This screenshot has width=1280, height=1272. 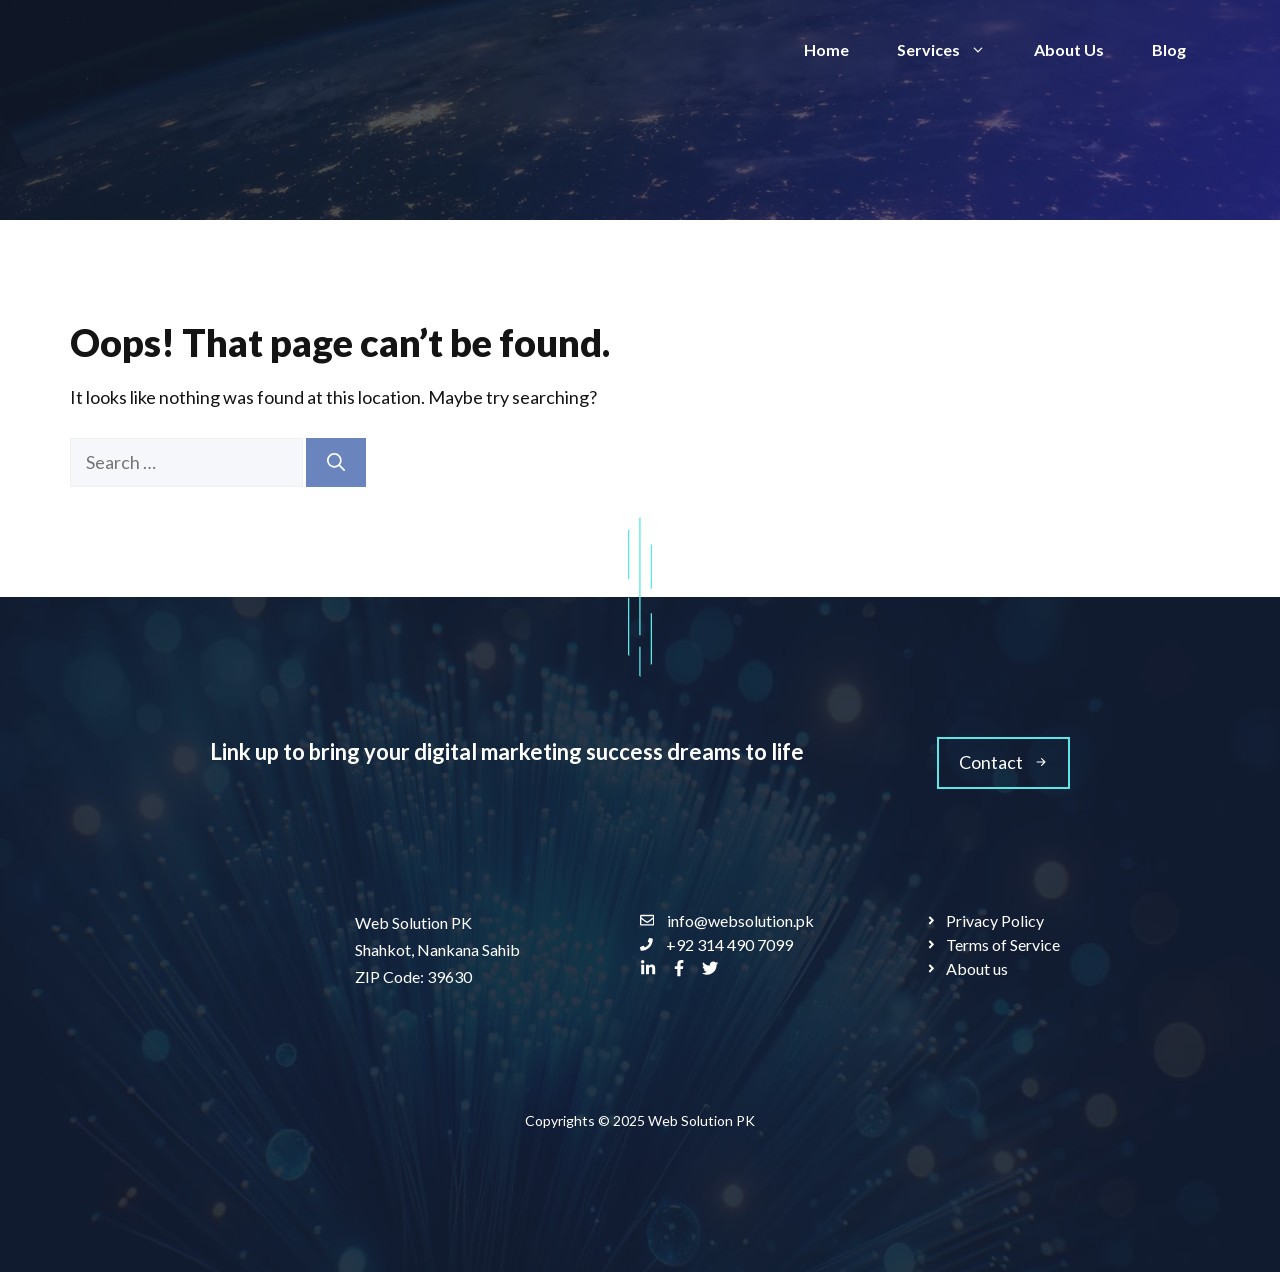 I want to click on Home, so click(x=826, y=49).